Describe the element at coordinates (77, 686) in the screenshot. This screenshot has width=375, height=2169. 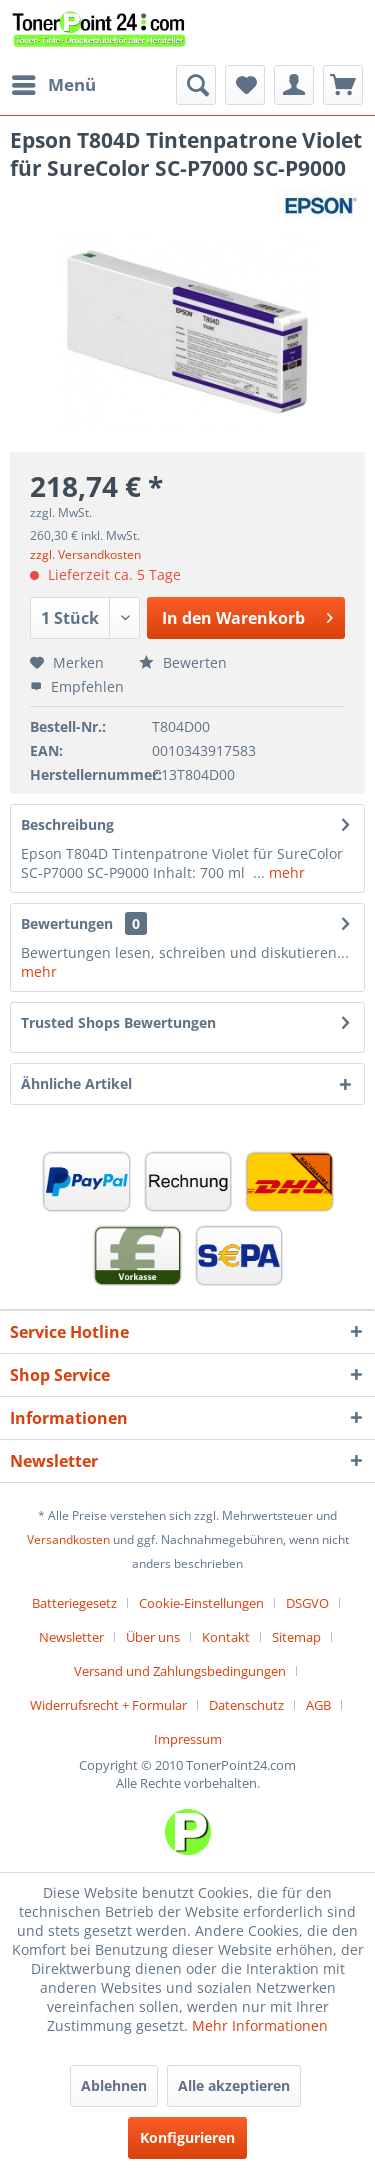
I see `Empfehlen` at that location.